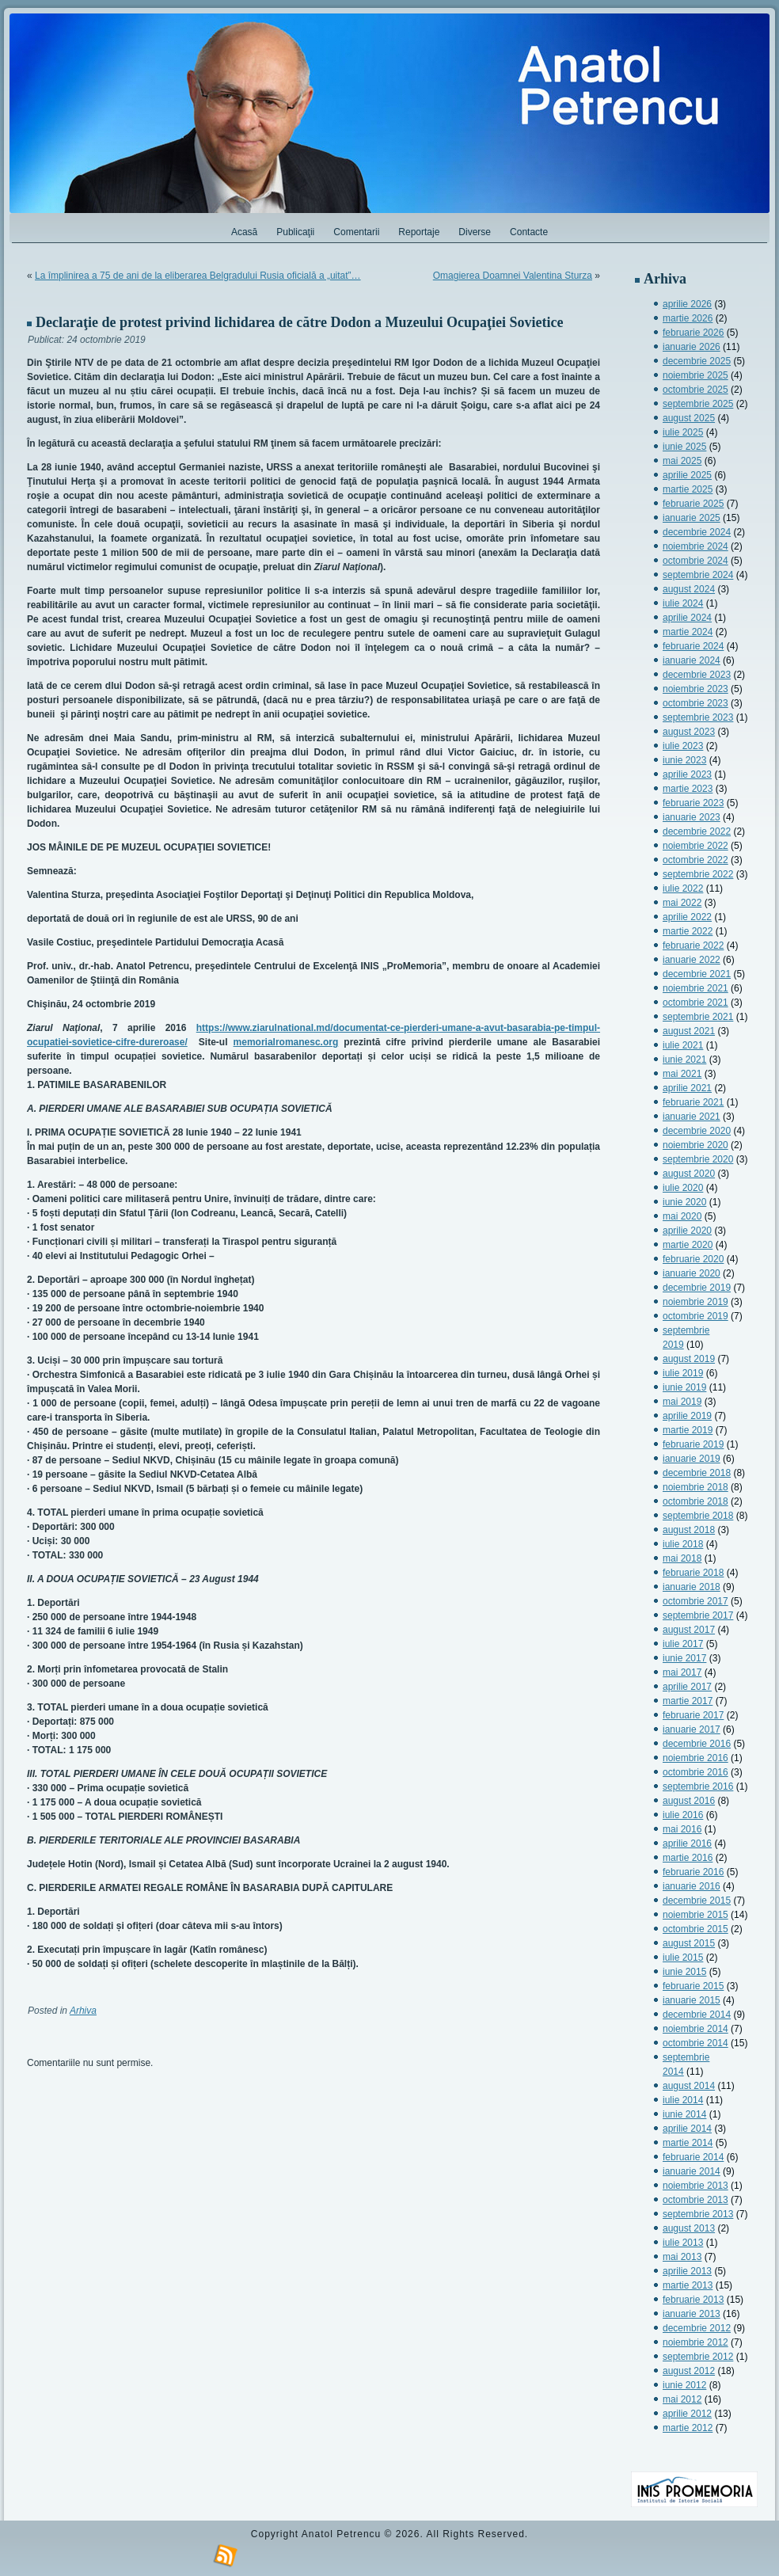  What do you see at coordinates (691, 2313) in the screenshot?
I see `ianuarie 2013` at bounding box center [691, 2313].